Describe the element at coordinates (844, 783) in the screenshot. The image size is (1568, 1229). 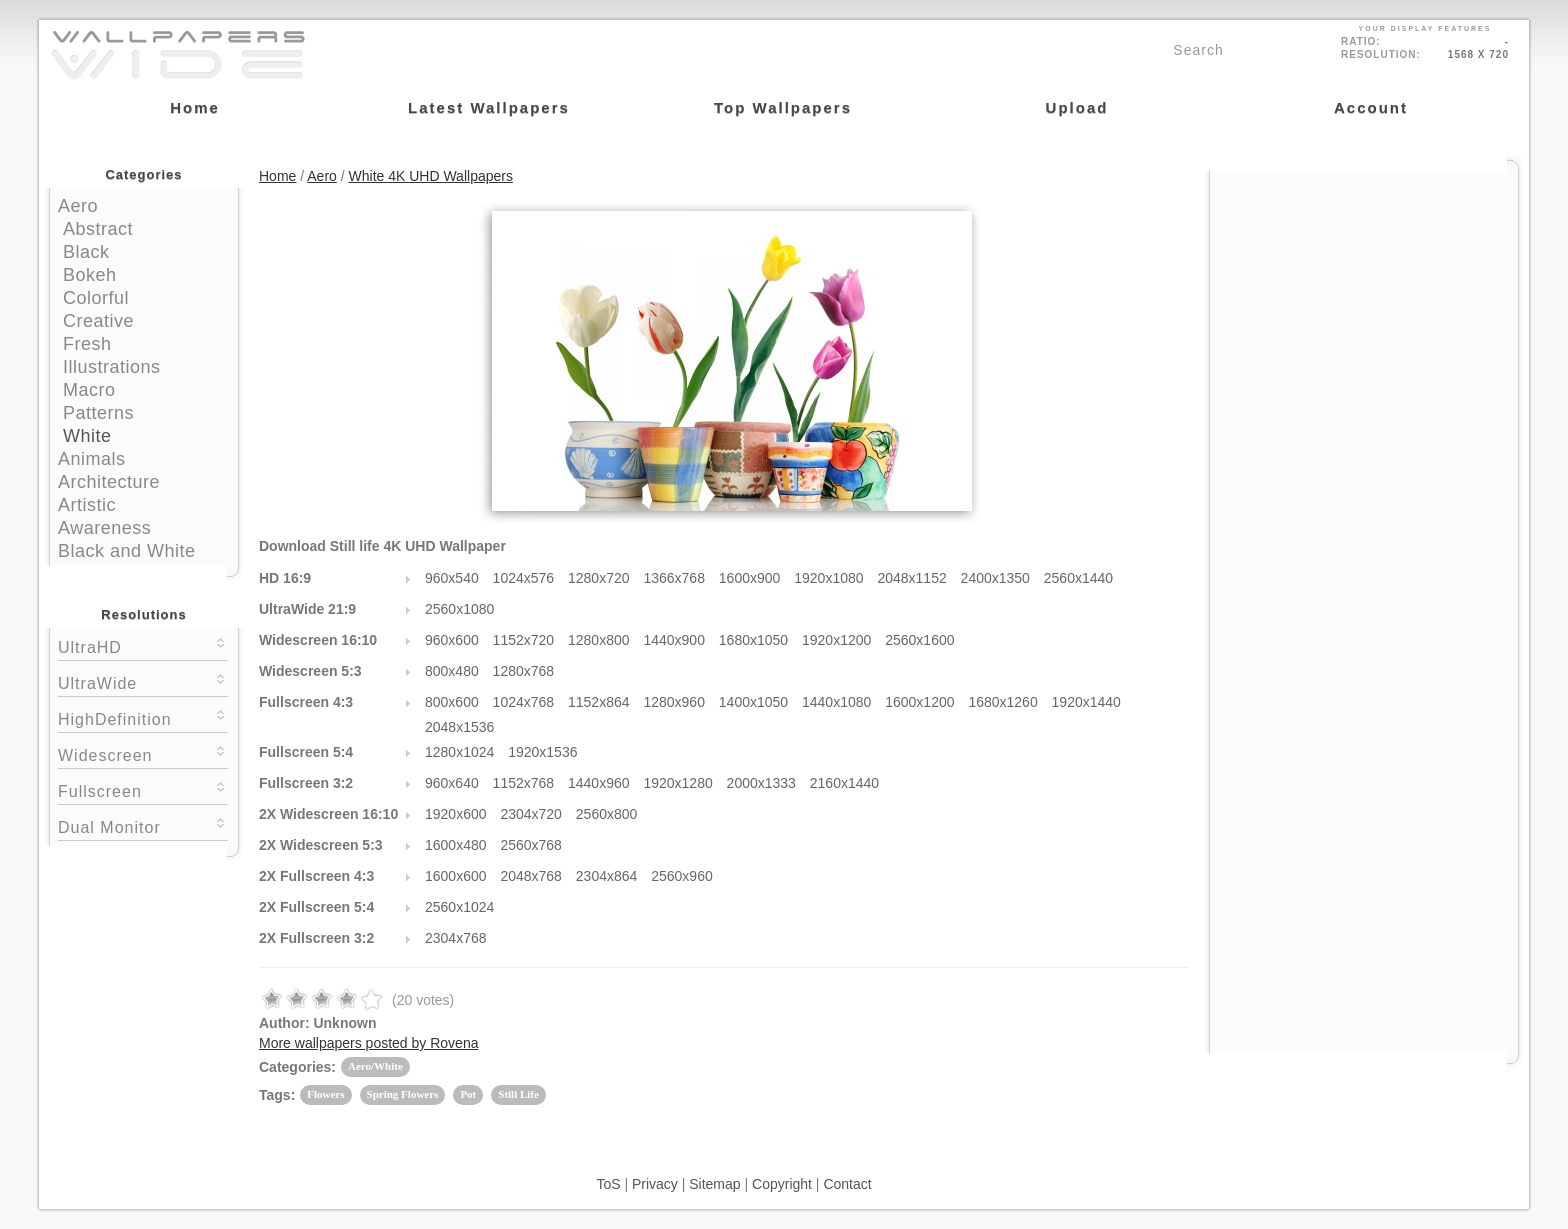
I see `2160x1440` at that location.